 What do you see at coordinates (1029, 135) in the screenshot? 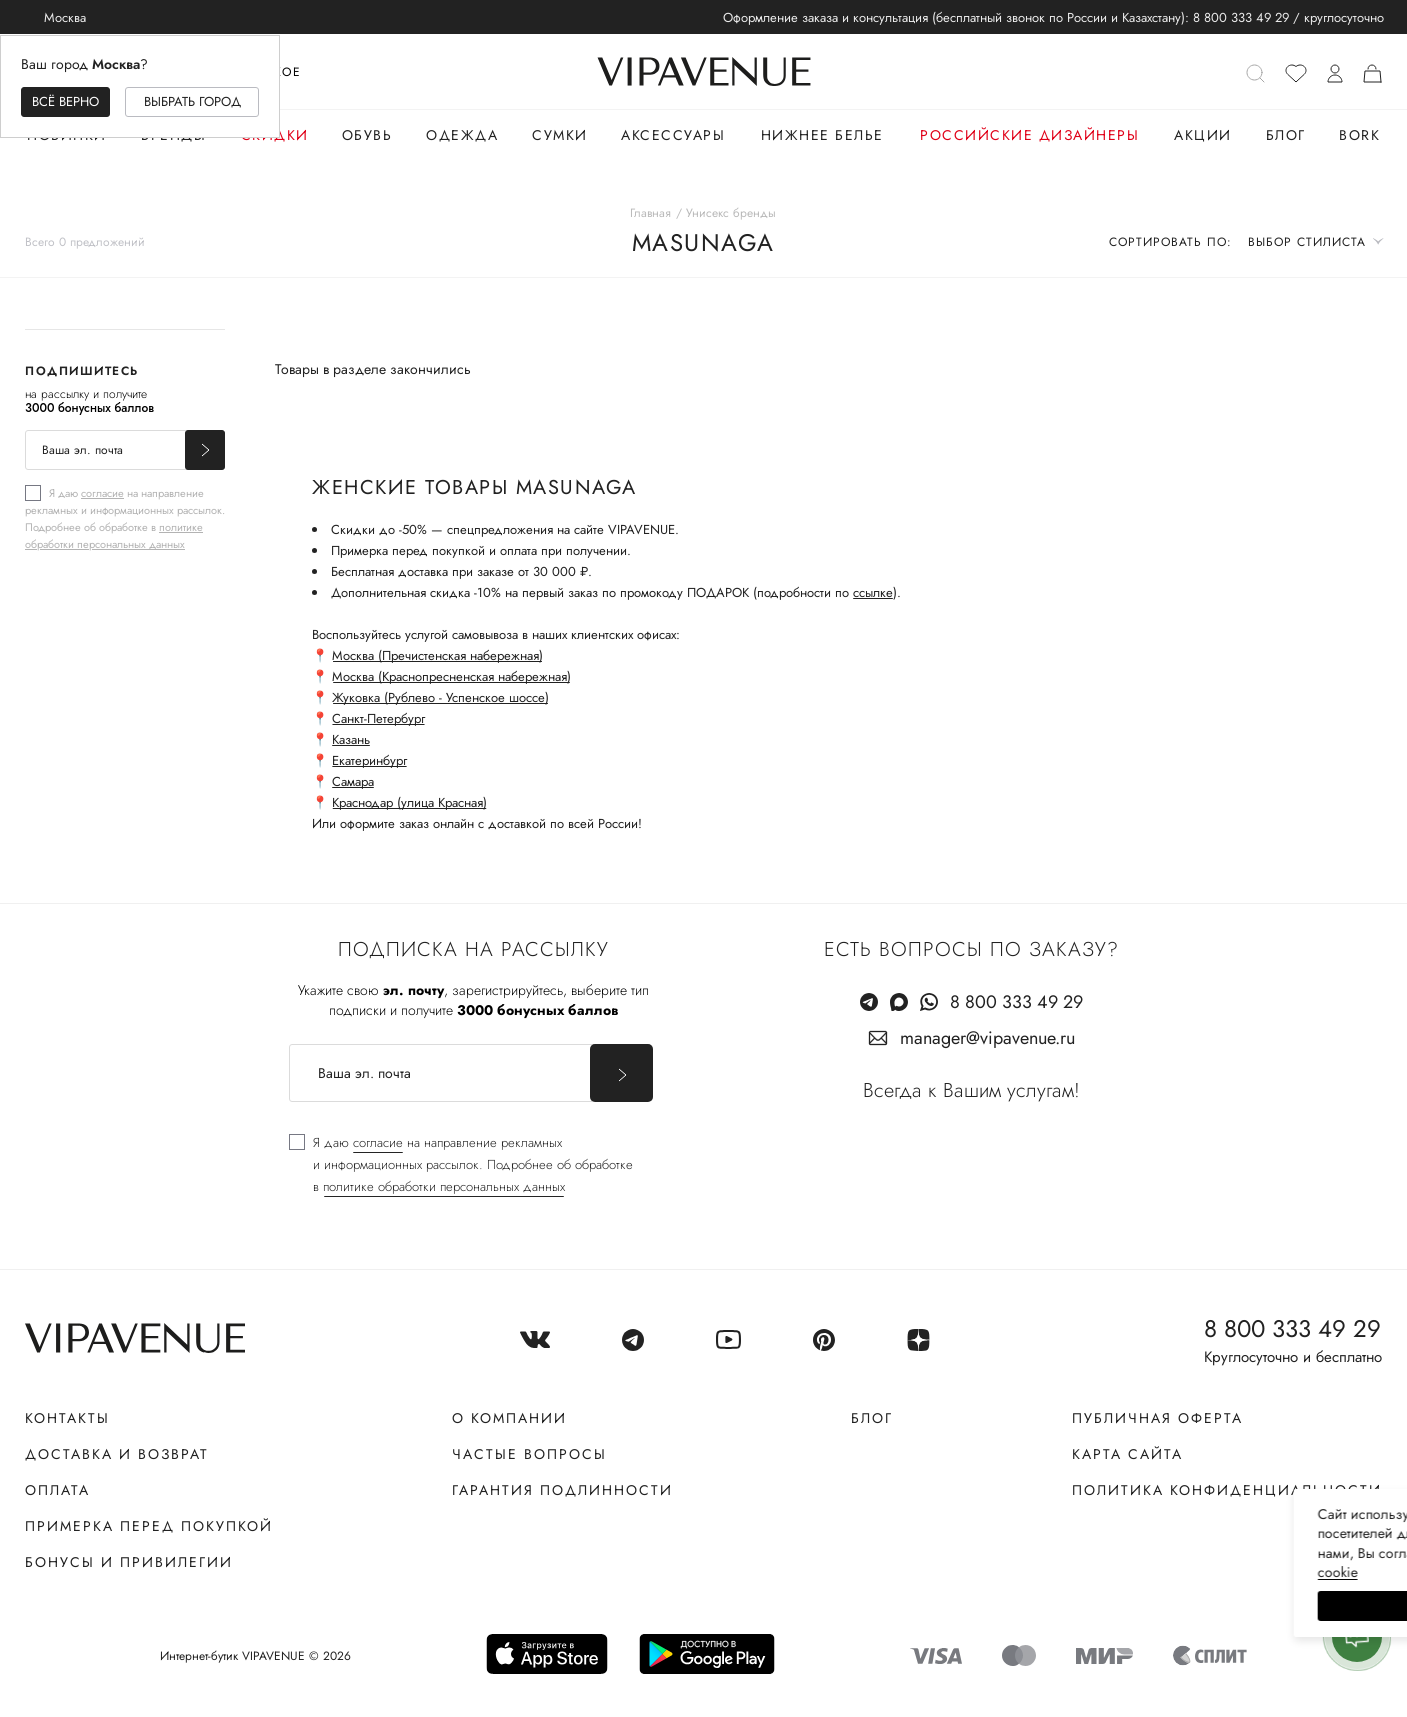
I see `Российские дизайнеры` at bounding box center [1029, 135].